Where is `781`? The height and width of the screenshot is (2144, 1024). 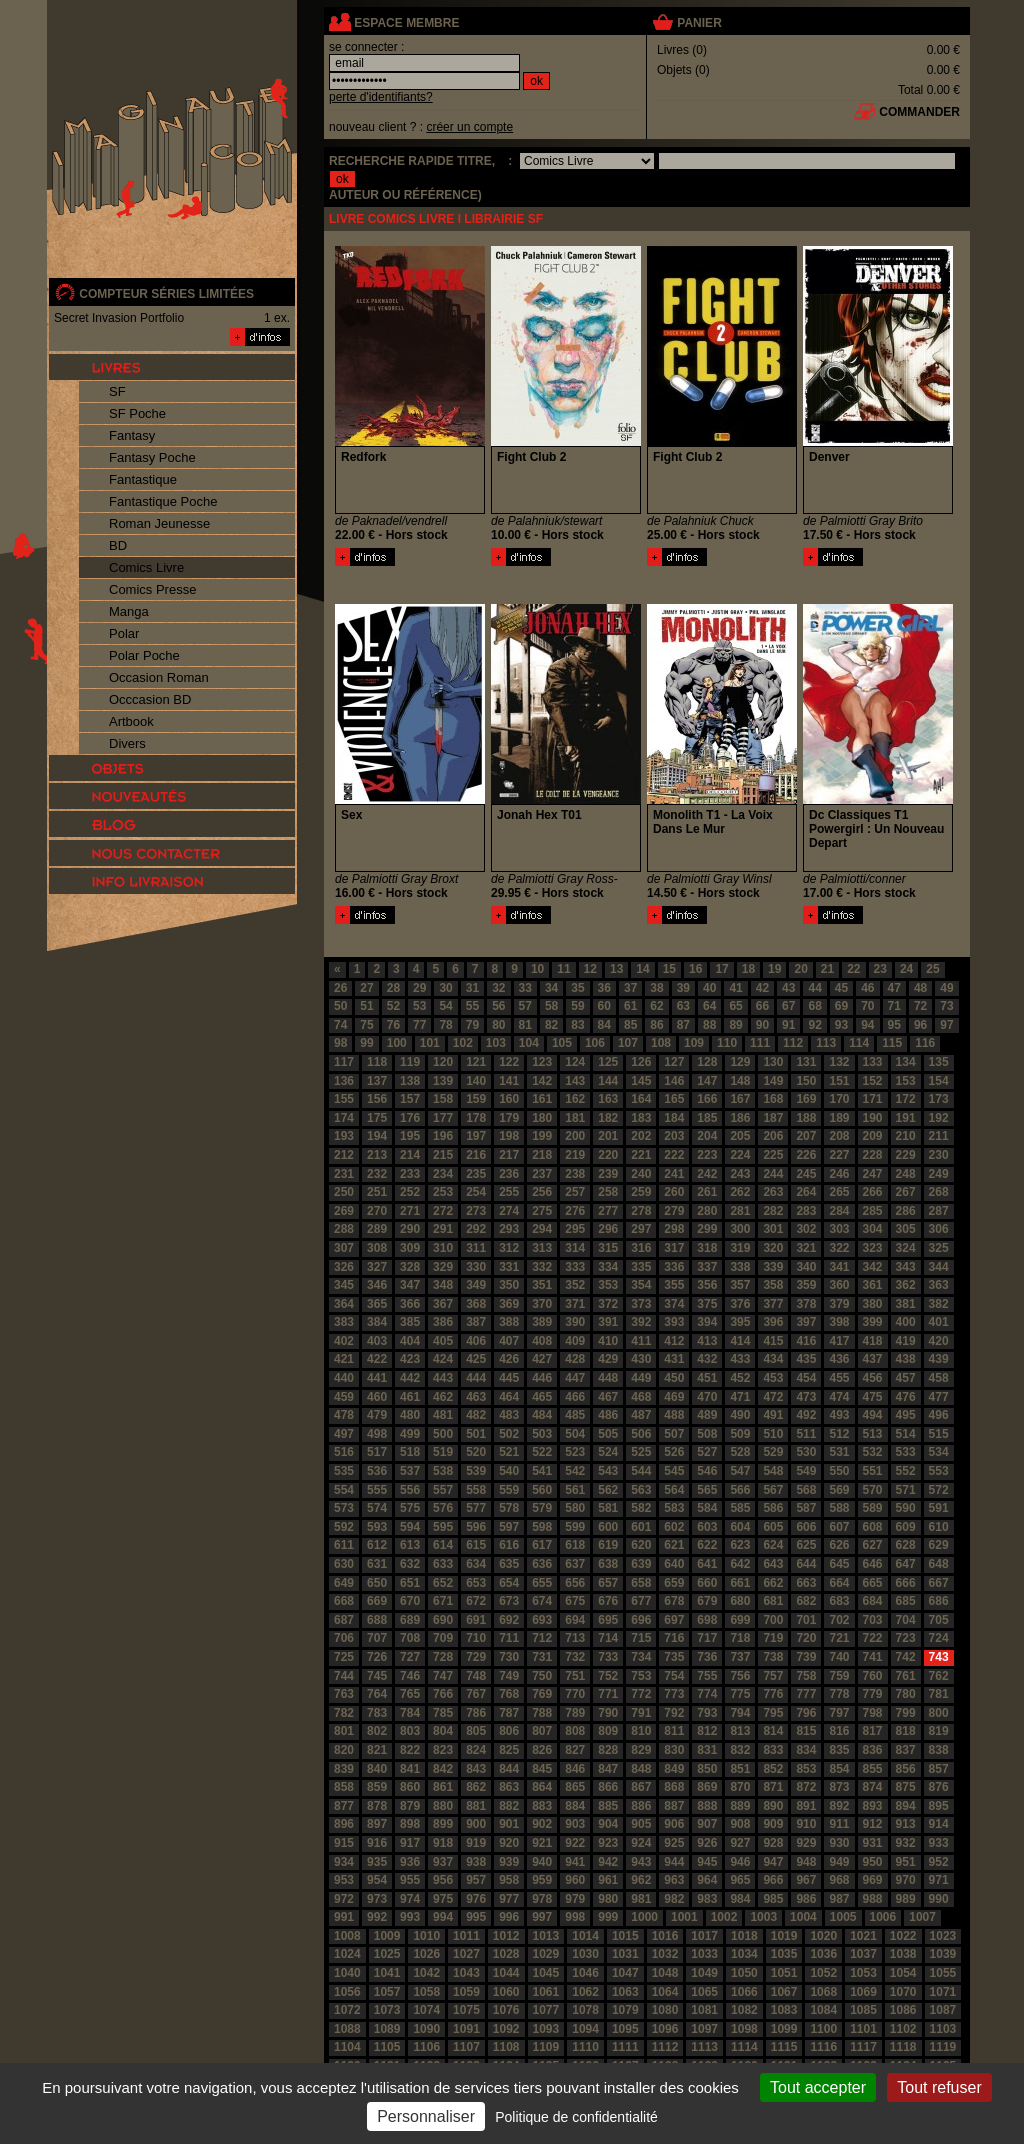
781 is located at coordinates (939, 1694).